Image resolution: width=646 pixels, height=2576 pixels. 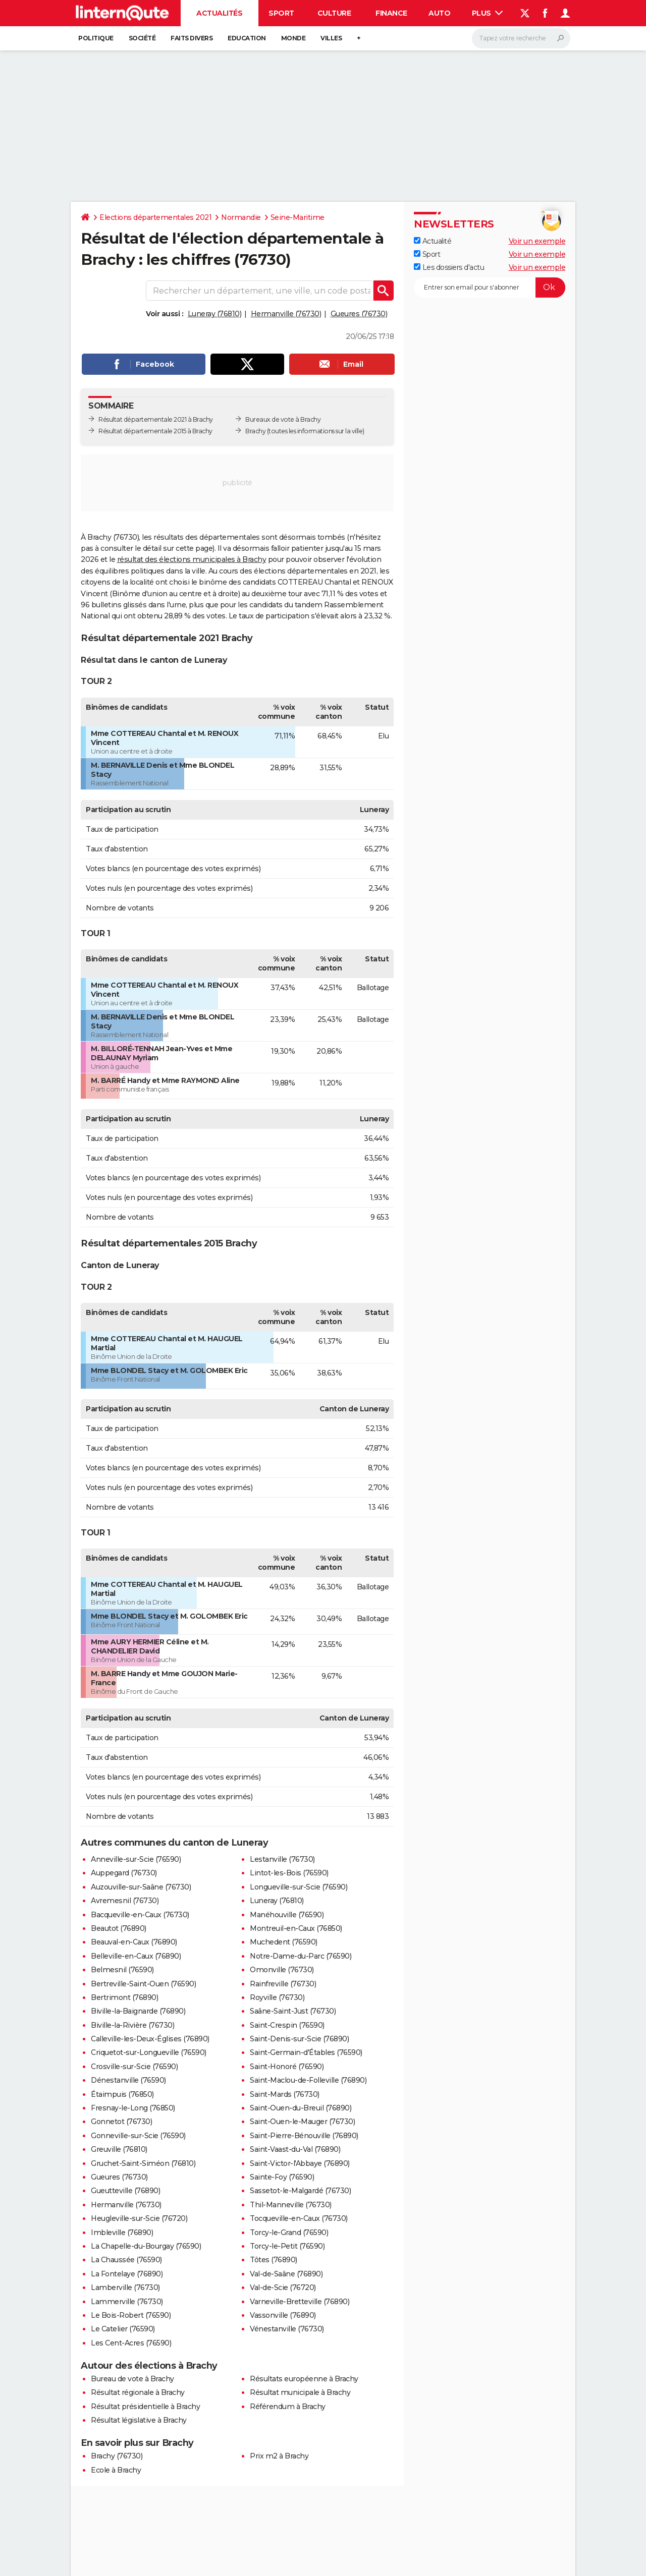 What do you see at coordinates (119, 2149) in the screenshot?
I see `Greuville (76810)` at bounding box center [119, 2149].